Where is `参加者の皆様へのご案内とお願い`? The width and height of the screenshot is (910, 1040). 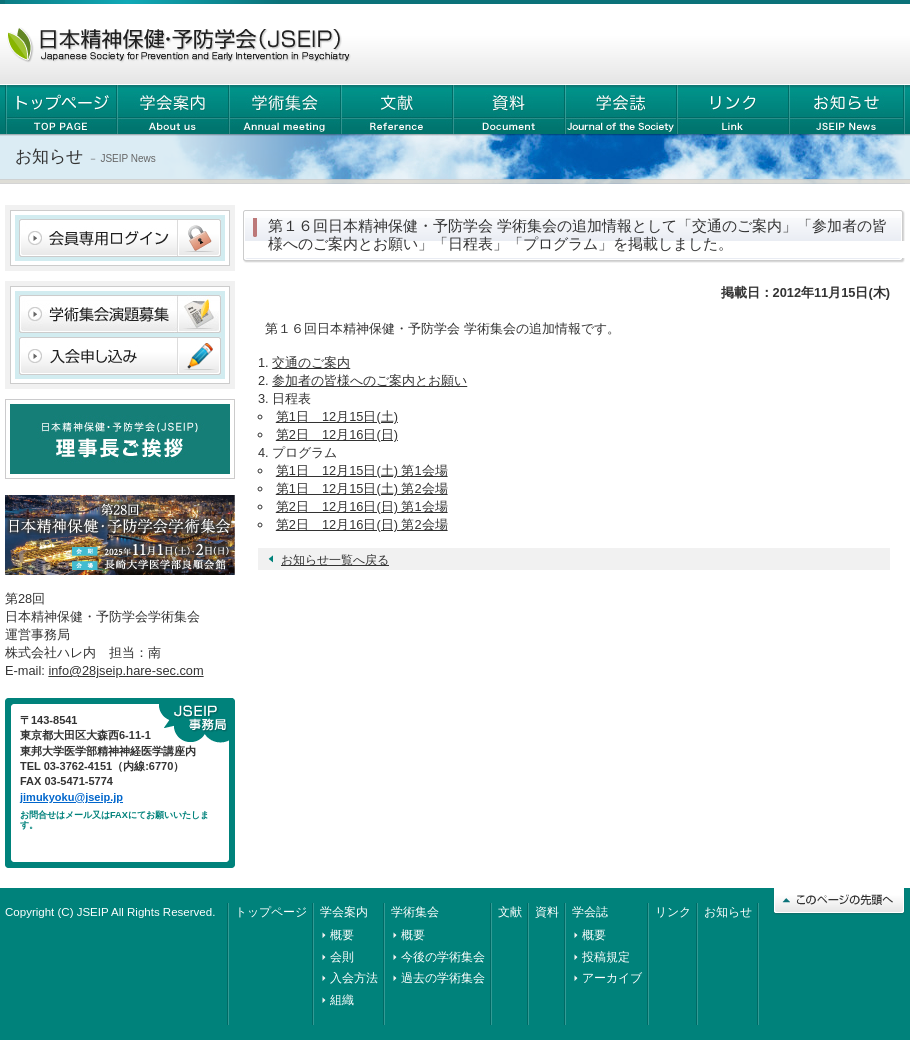
参加者の皆様へのご案内とお願い is located at coordinates (369, 380).